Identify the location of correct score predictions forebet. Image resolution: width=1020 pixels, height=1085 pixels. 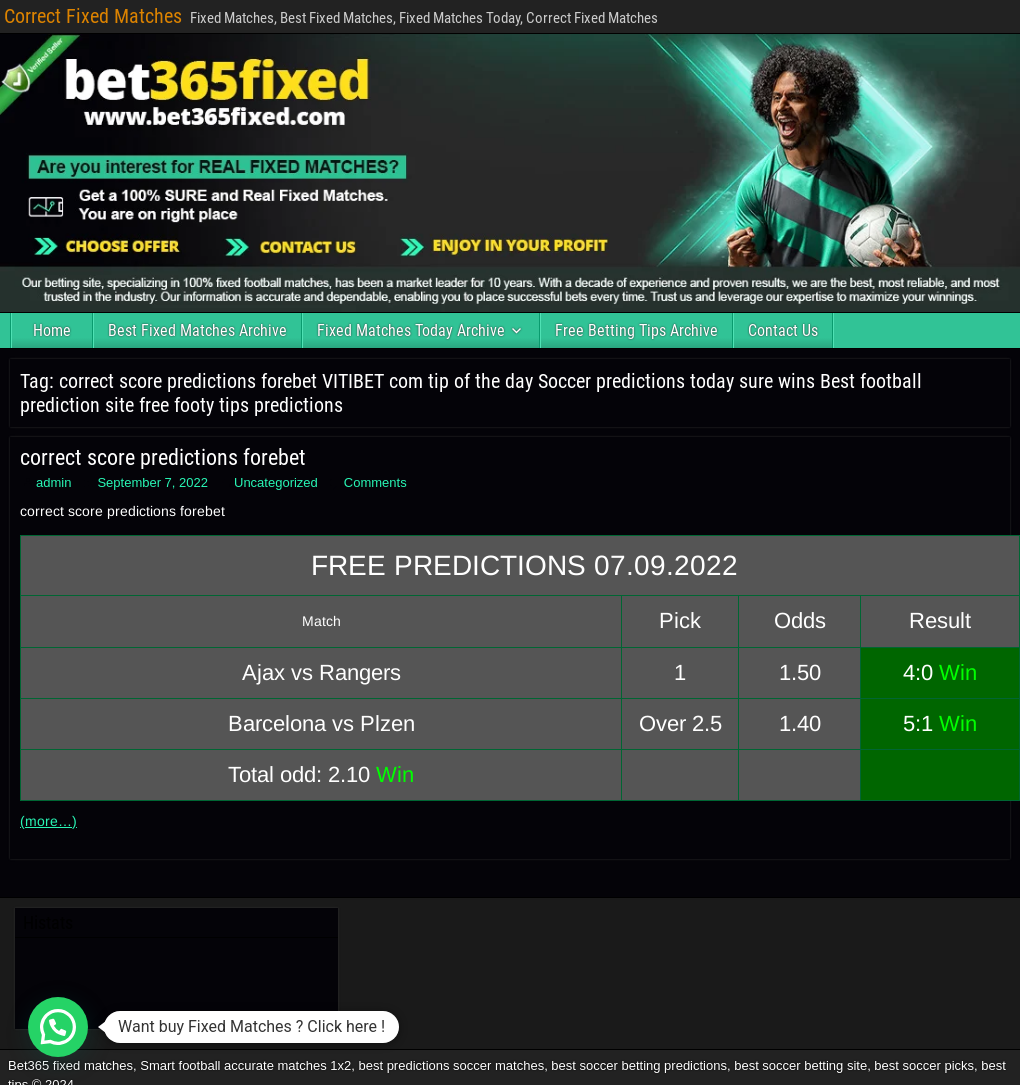
(163, 457).